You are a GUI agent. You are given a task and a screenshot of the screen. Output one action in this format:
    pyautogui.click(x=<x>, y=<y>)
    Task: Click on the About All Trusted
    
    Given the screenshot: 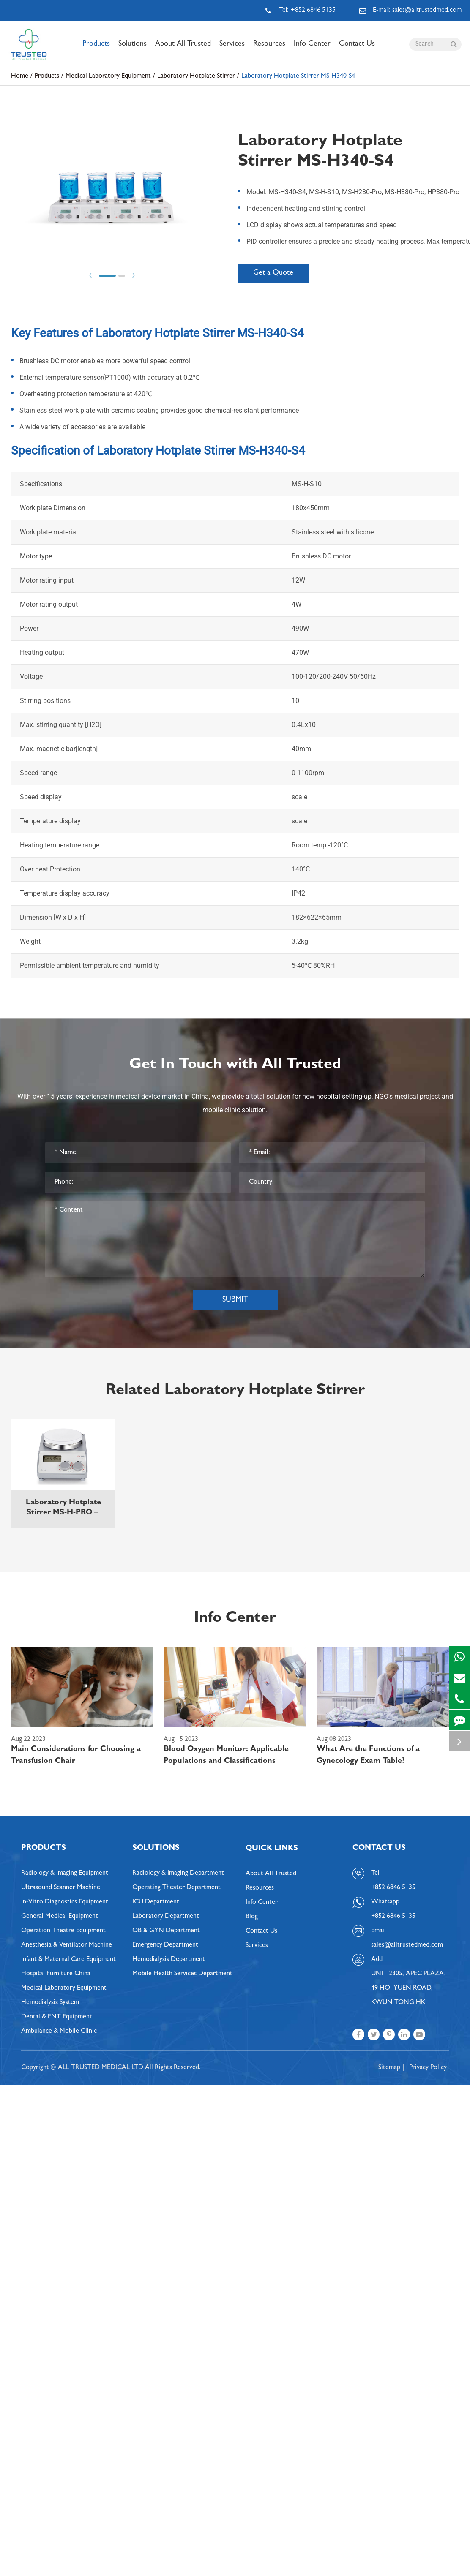 What is the action you would take?
    pyautogui.click(x=183, y=49)
    